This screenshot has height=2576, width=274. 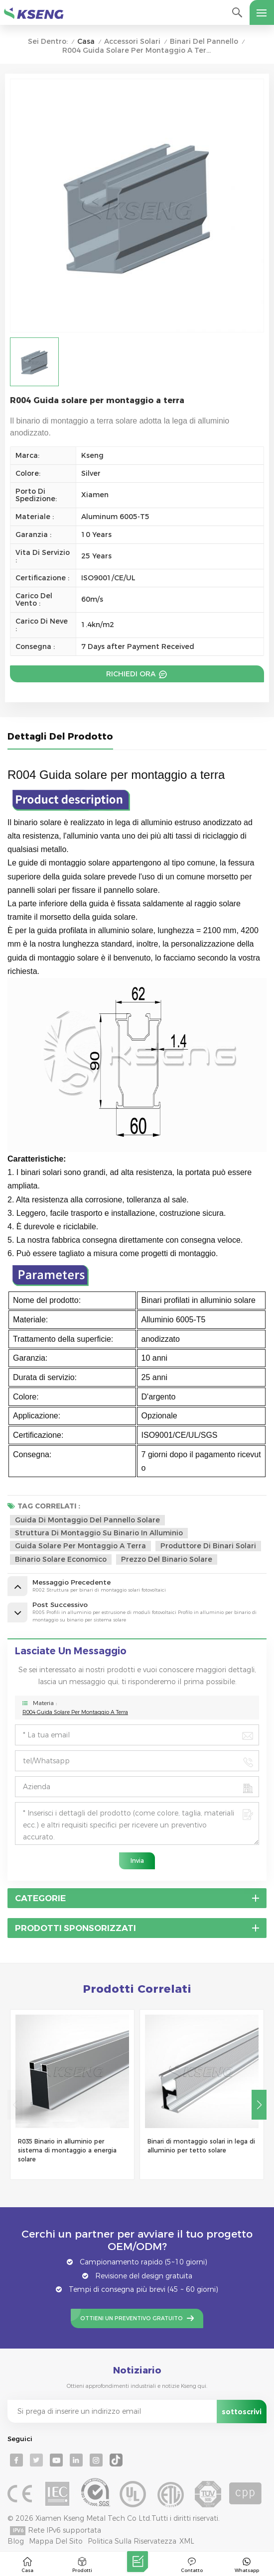 What do you see at coordinates (67, 2150) in the screenshot?
I see `R035 Binario in alluminio per sistema di montaggio a energia solare` at bounding box center [67, 2150].